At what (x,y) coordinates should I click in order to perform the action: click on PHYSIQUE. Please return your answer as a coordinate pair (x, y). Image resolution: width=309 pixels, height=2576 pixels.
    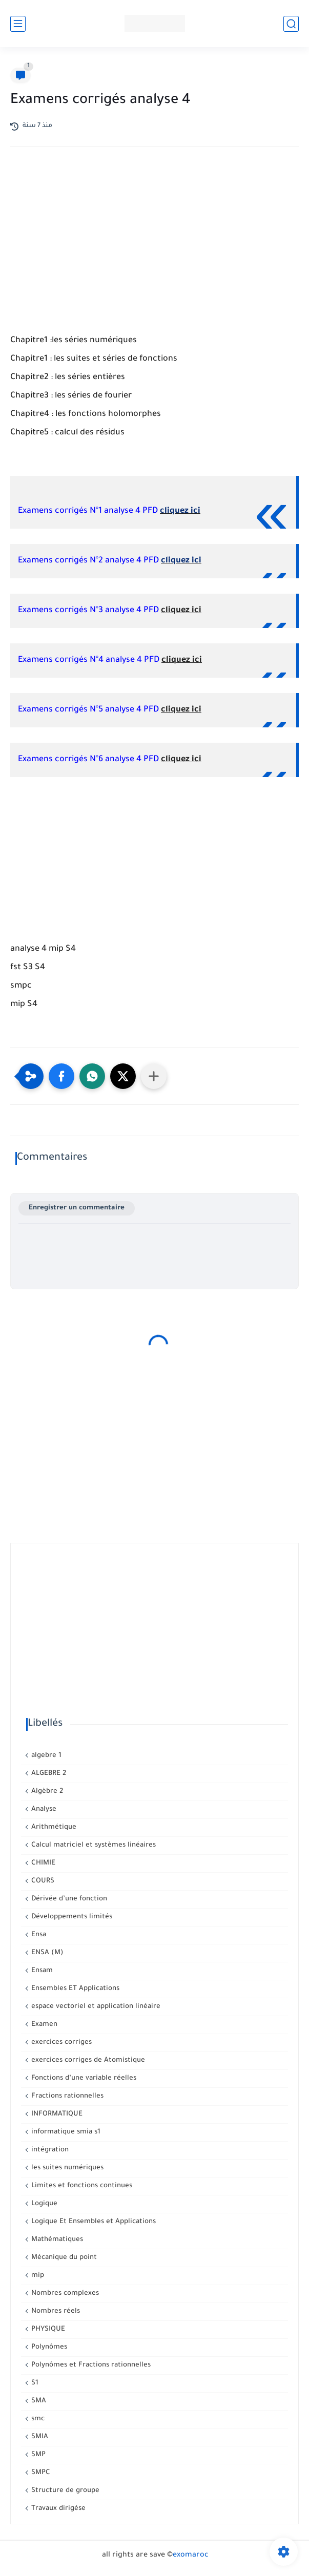
    Looking at the image, I should click on (47, 2329).